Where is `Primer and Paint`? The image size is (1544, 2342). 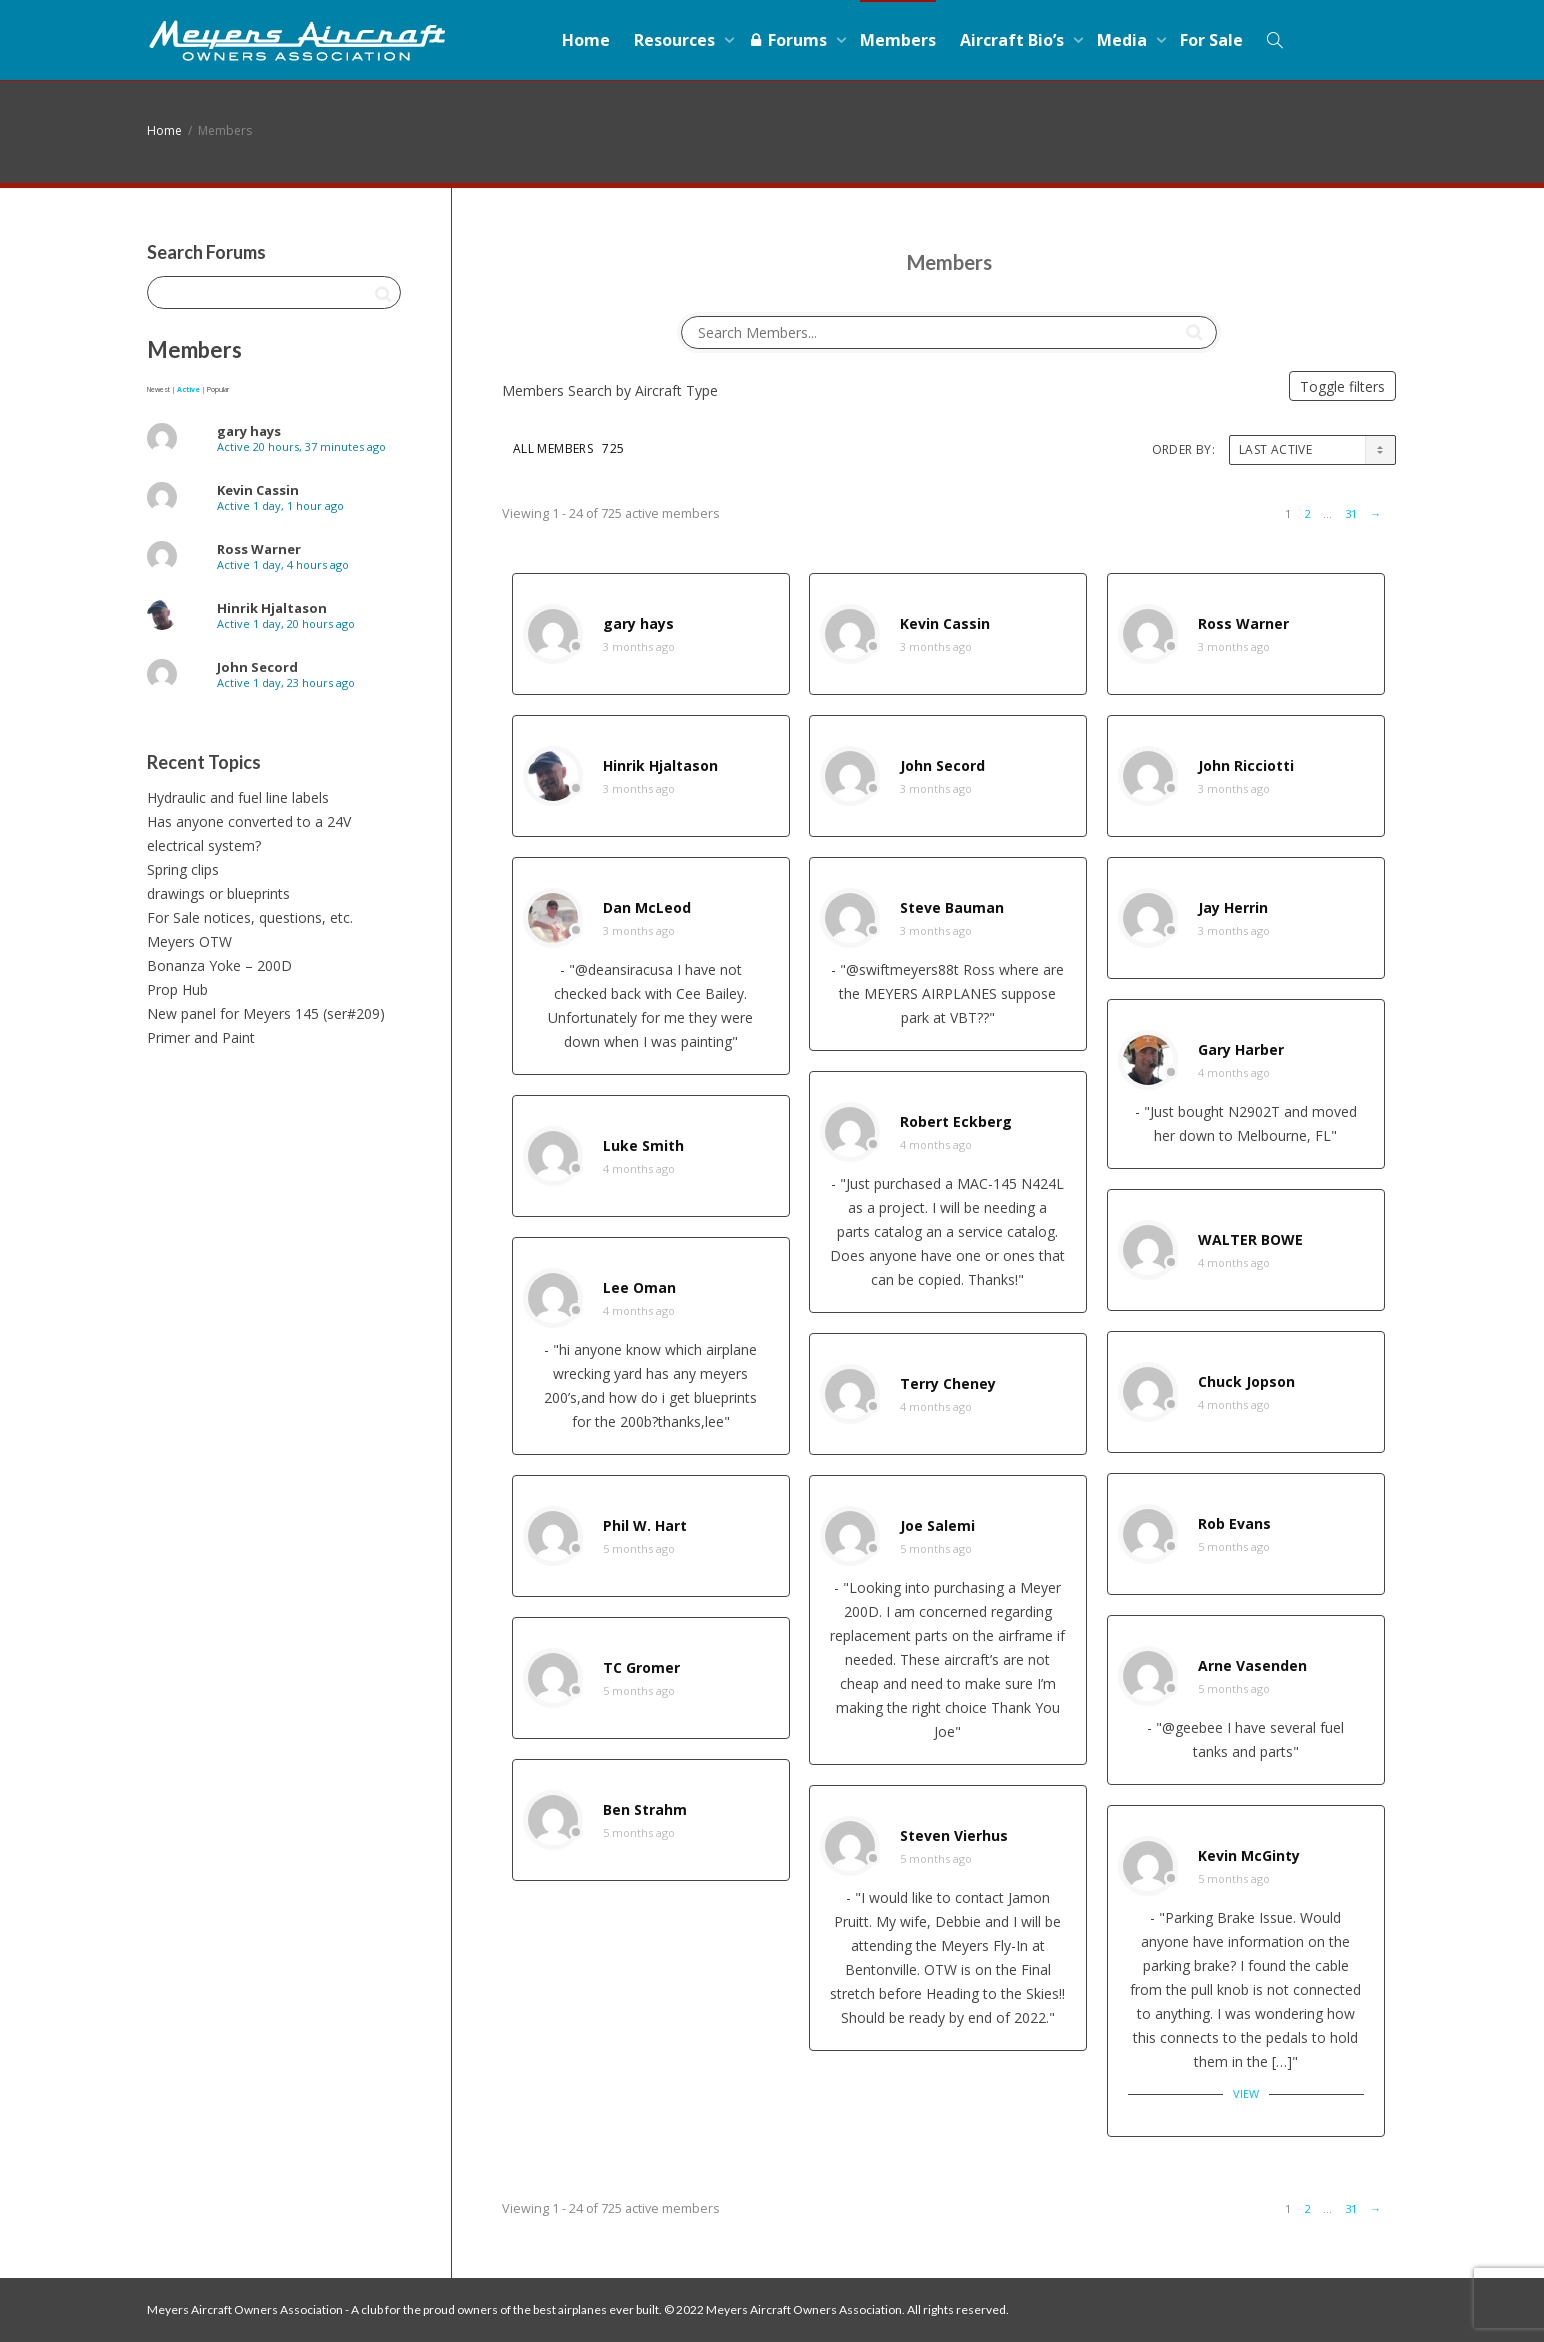
Primer and Paint is located at coordinates (201, 1037).